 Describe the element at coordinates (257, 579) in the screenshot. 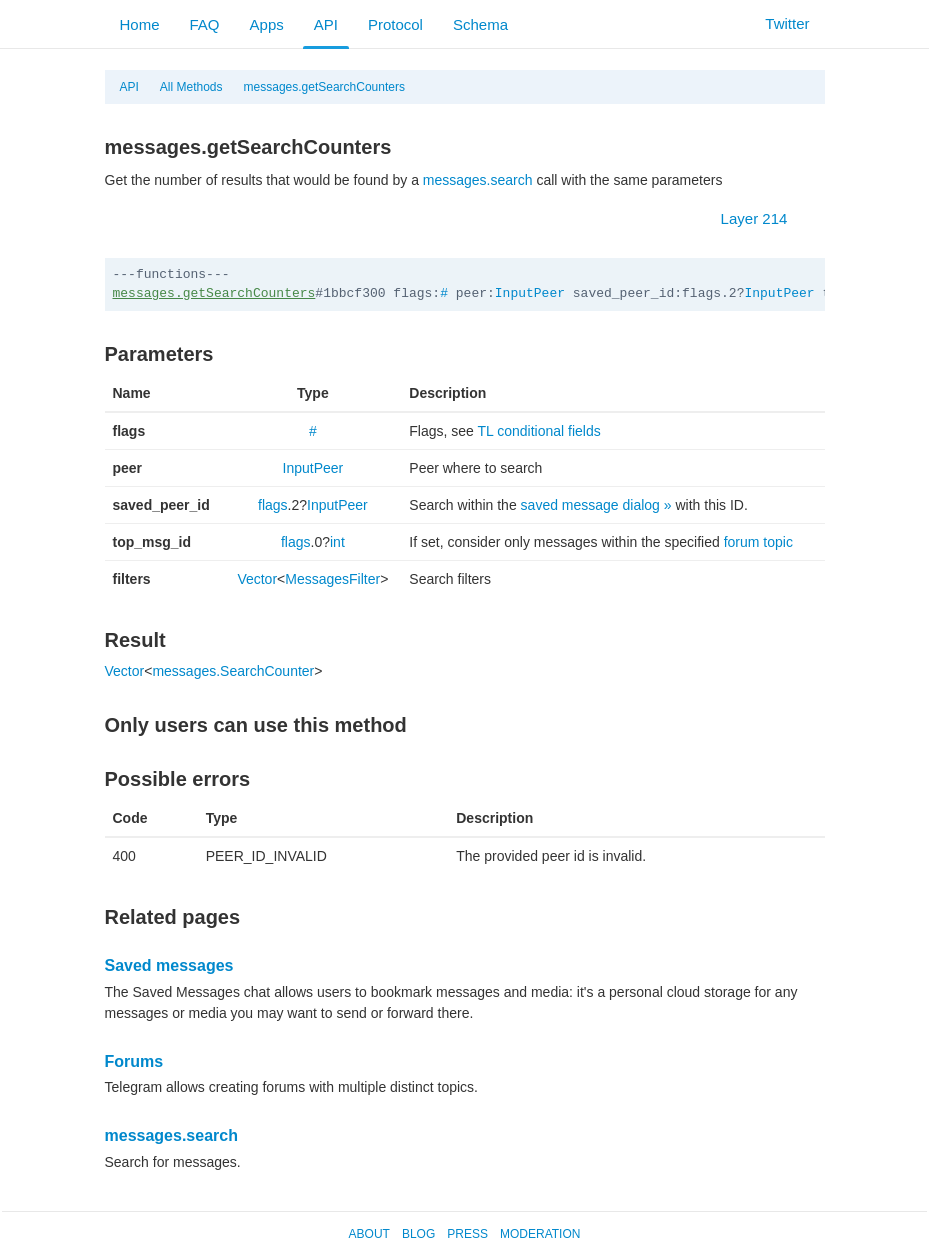

I see `Vector` at that location.